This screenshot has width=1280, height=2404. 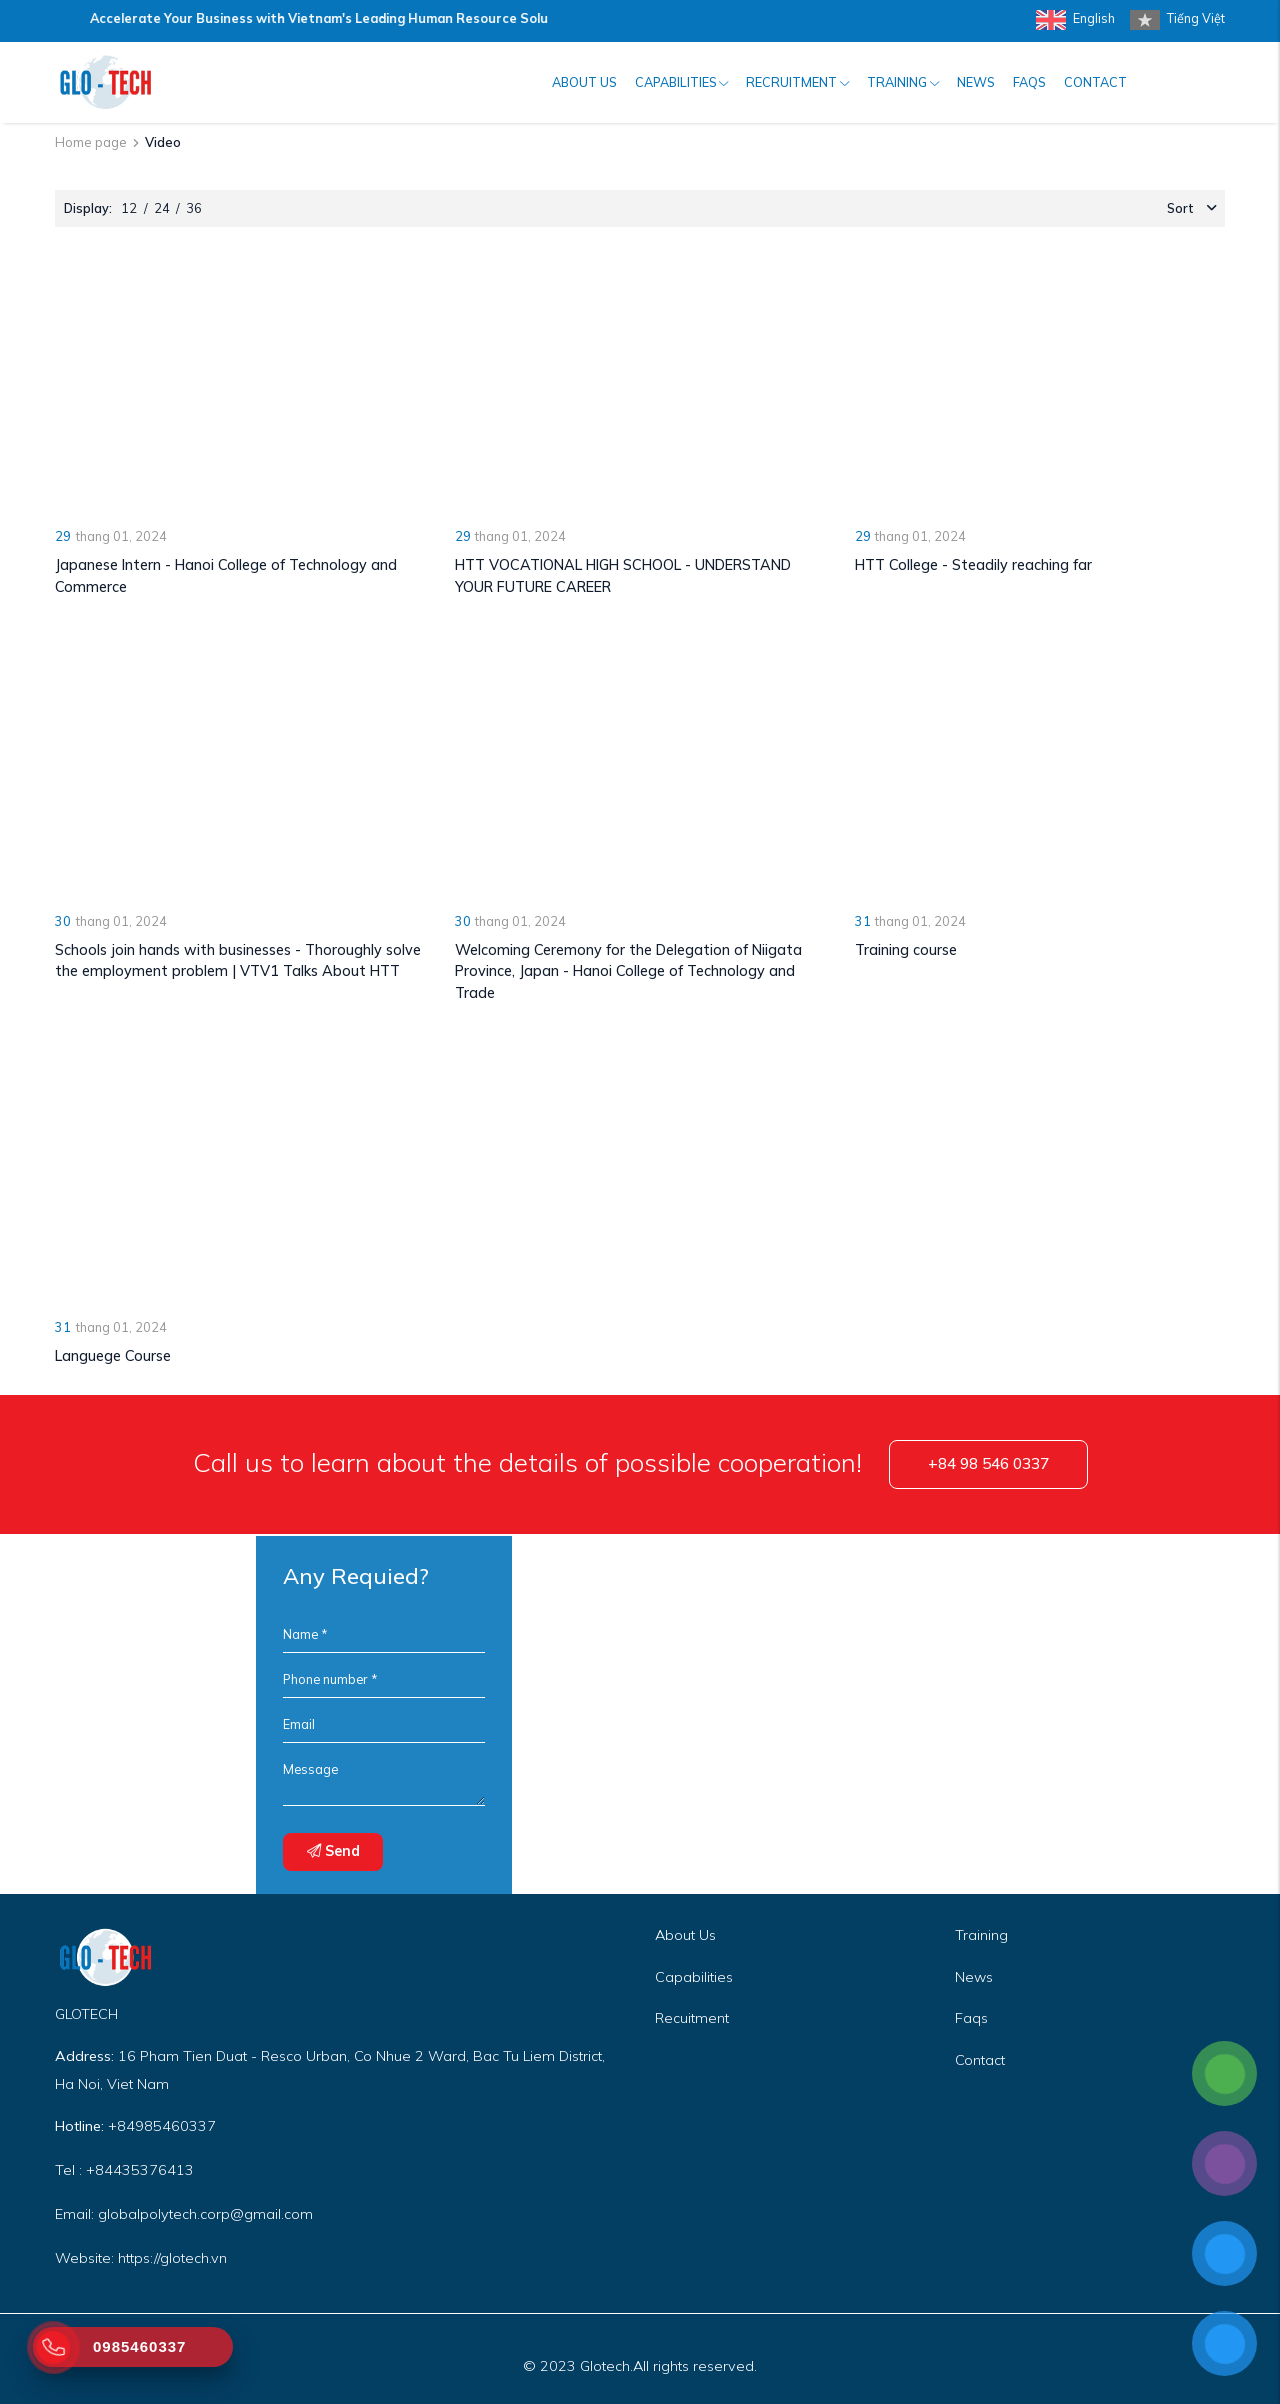 What do you see at coordinates (628, 971) in the screenshot?
I see `Welcoming Ceremony for the Delegation of Niigata Province, Japan - Hanoi College of Technology and Trade` at bounding box center [628, 971].